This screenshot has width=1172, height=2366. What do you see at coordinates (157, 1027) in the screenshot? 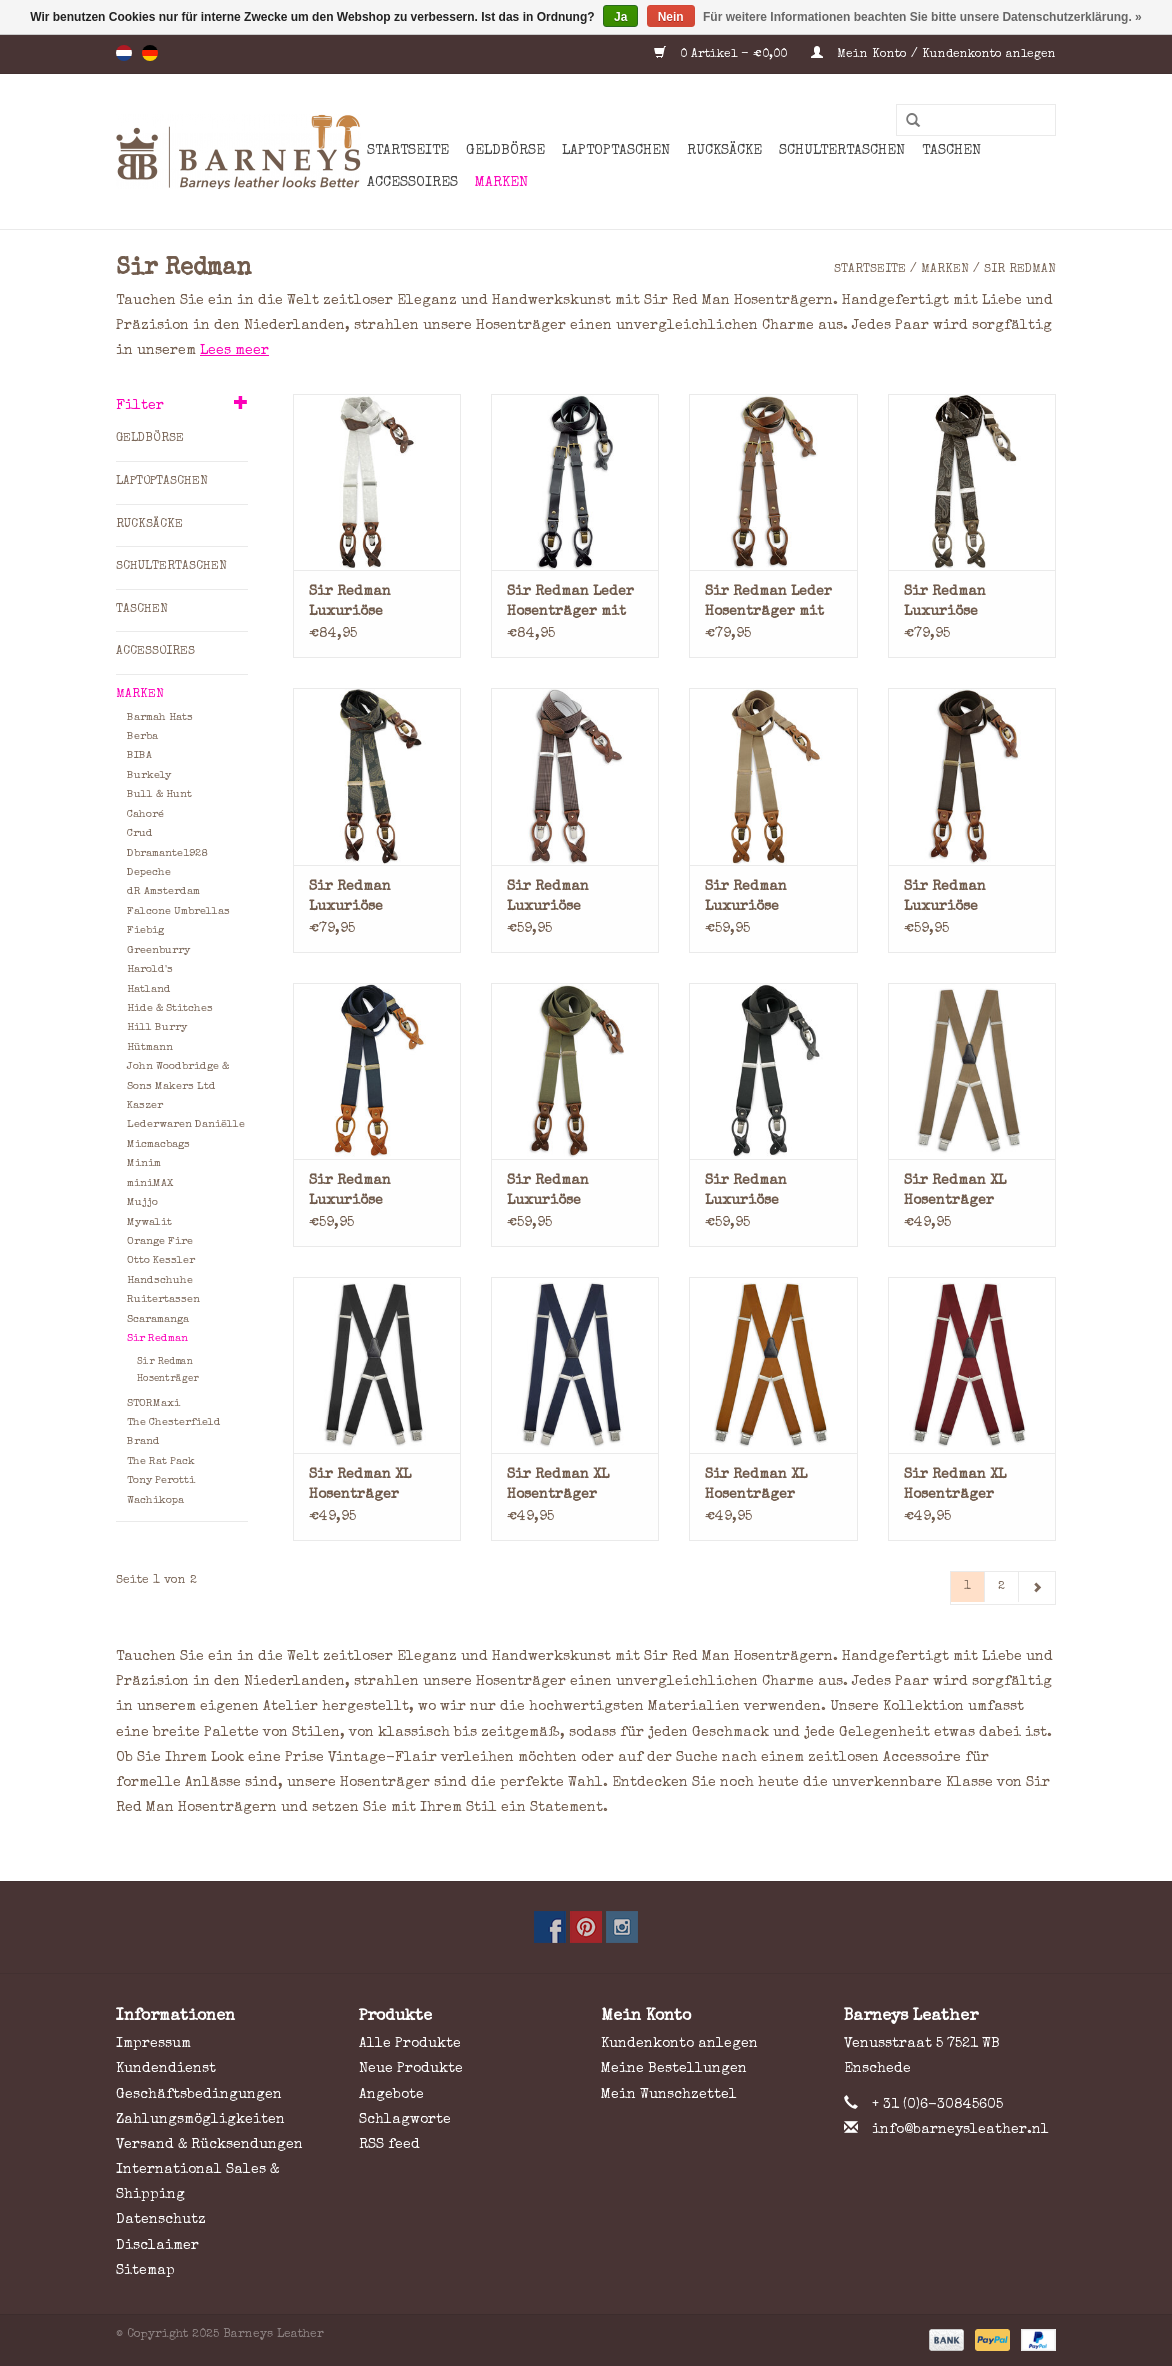
I see `Hill Burry` at bounding box center [157, 1027].